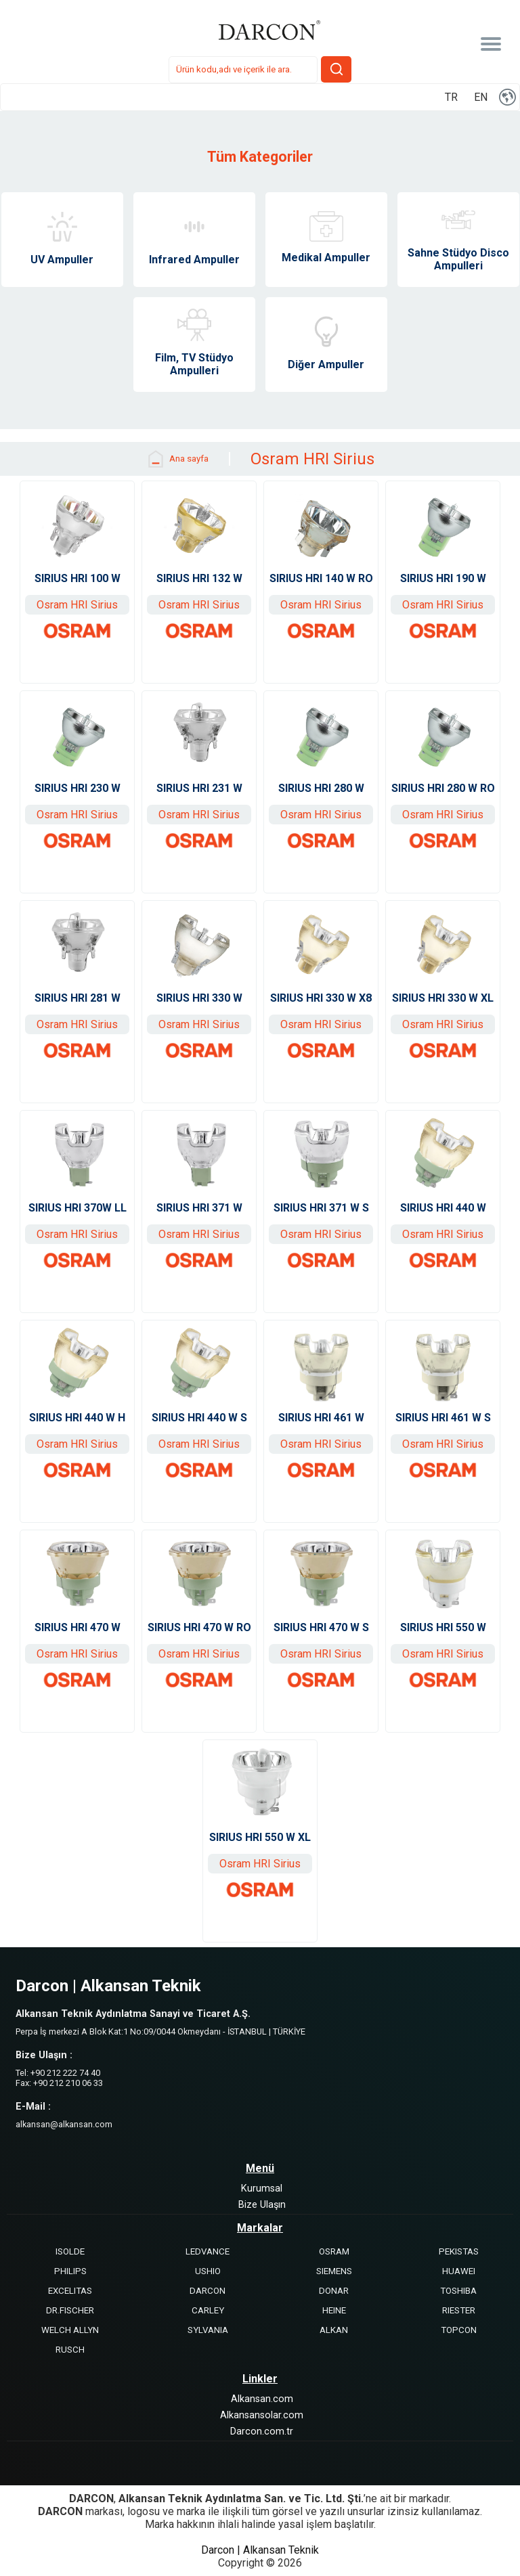 The height and width of the screenshot is (2576, 520). I want to click on LEDVANCE, so click(208, 2251).